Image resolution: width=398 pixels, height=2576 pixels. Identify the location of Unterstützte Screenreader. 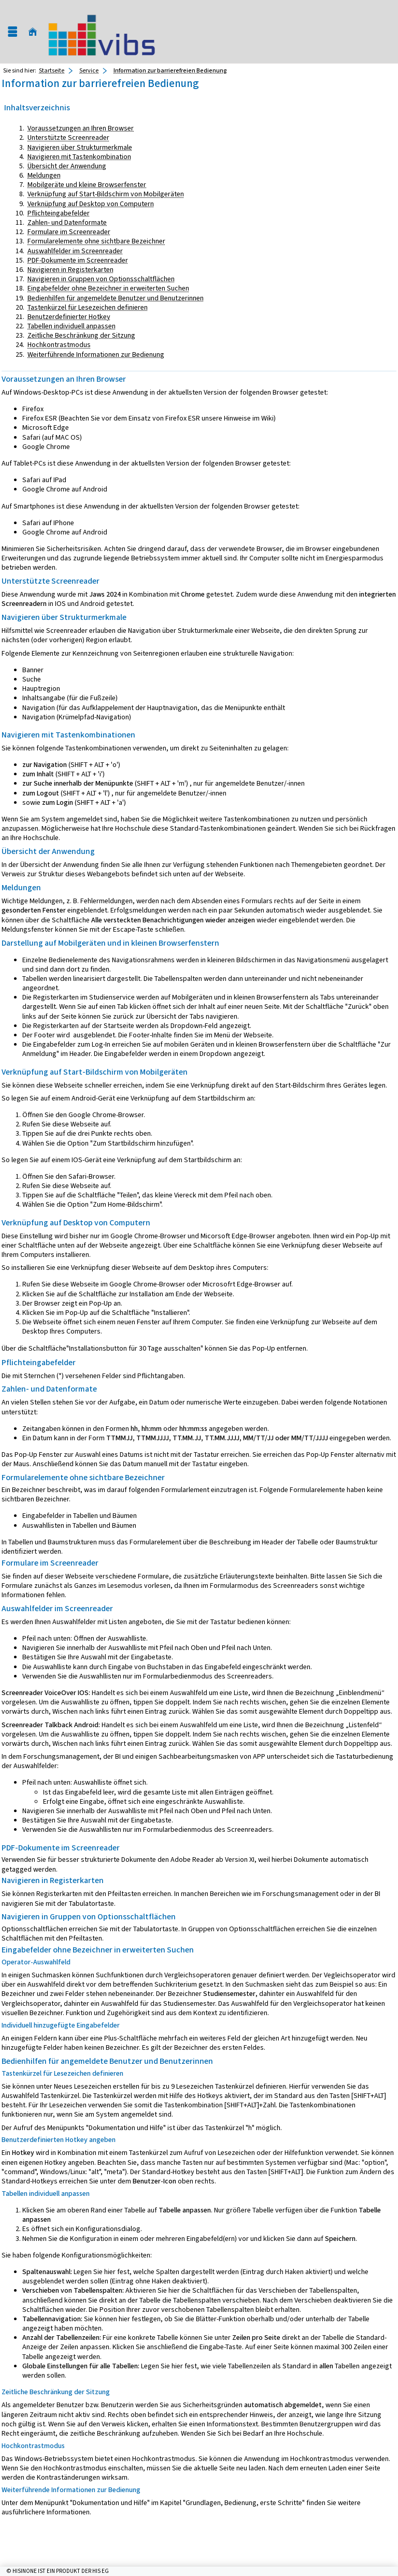
(68, 137).